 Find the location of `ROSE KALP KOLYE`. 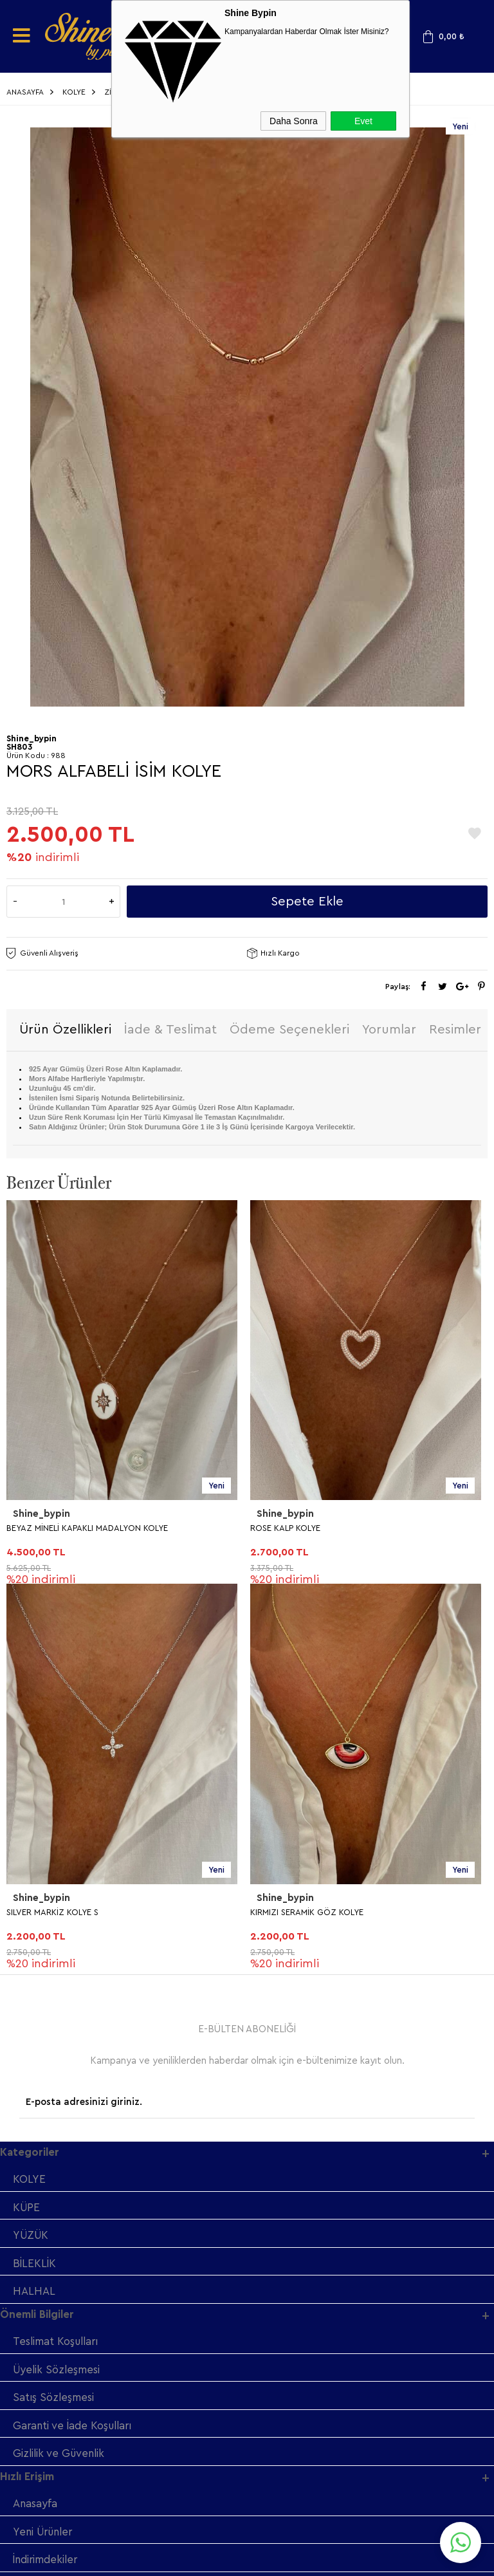

ROSE KALP KOLYE is located at coordinates (41, 1528).